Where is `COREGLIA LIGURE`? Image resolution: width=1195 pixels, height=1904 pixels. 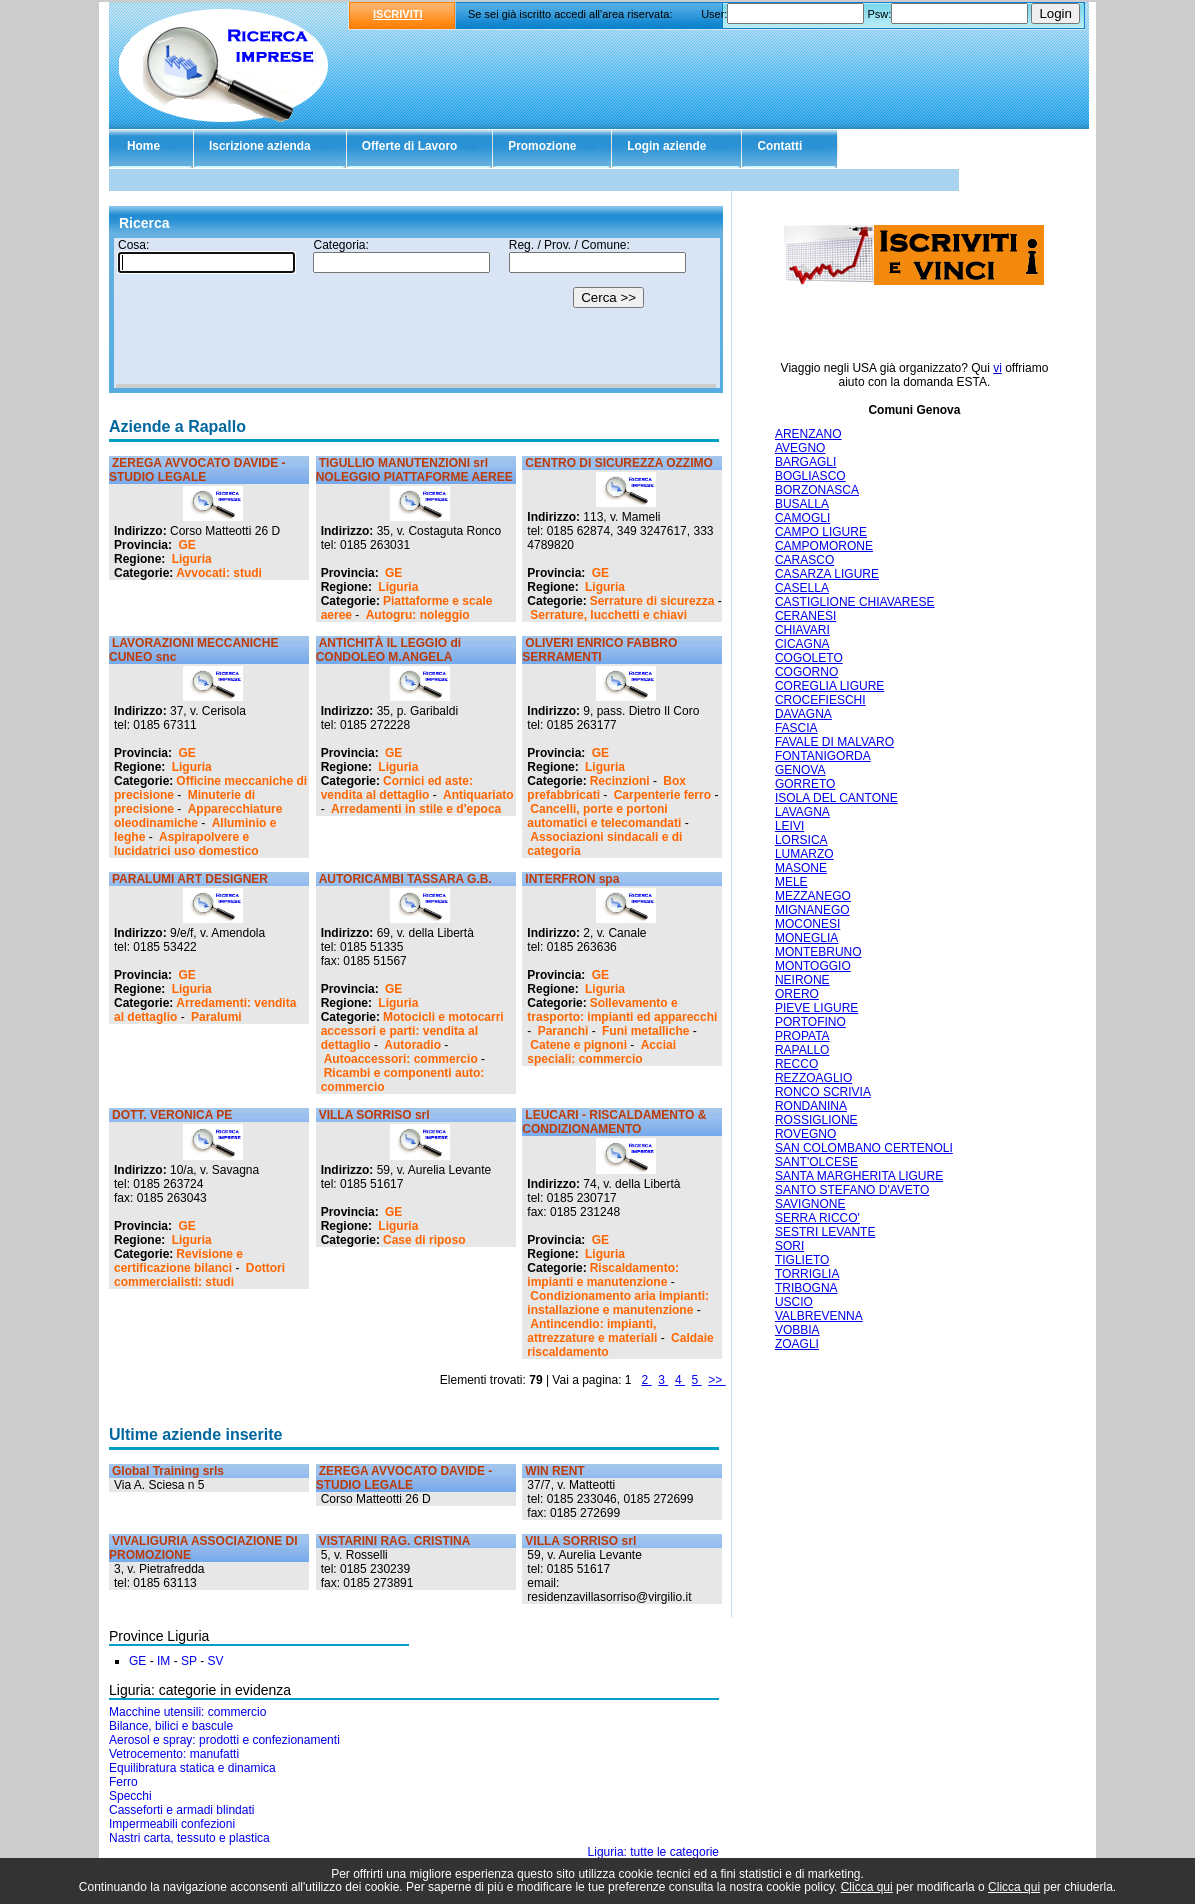 COREGLIA LIGURE is located at coordinates (829, 686).